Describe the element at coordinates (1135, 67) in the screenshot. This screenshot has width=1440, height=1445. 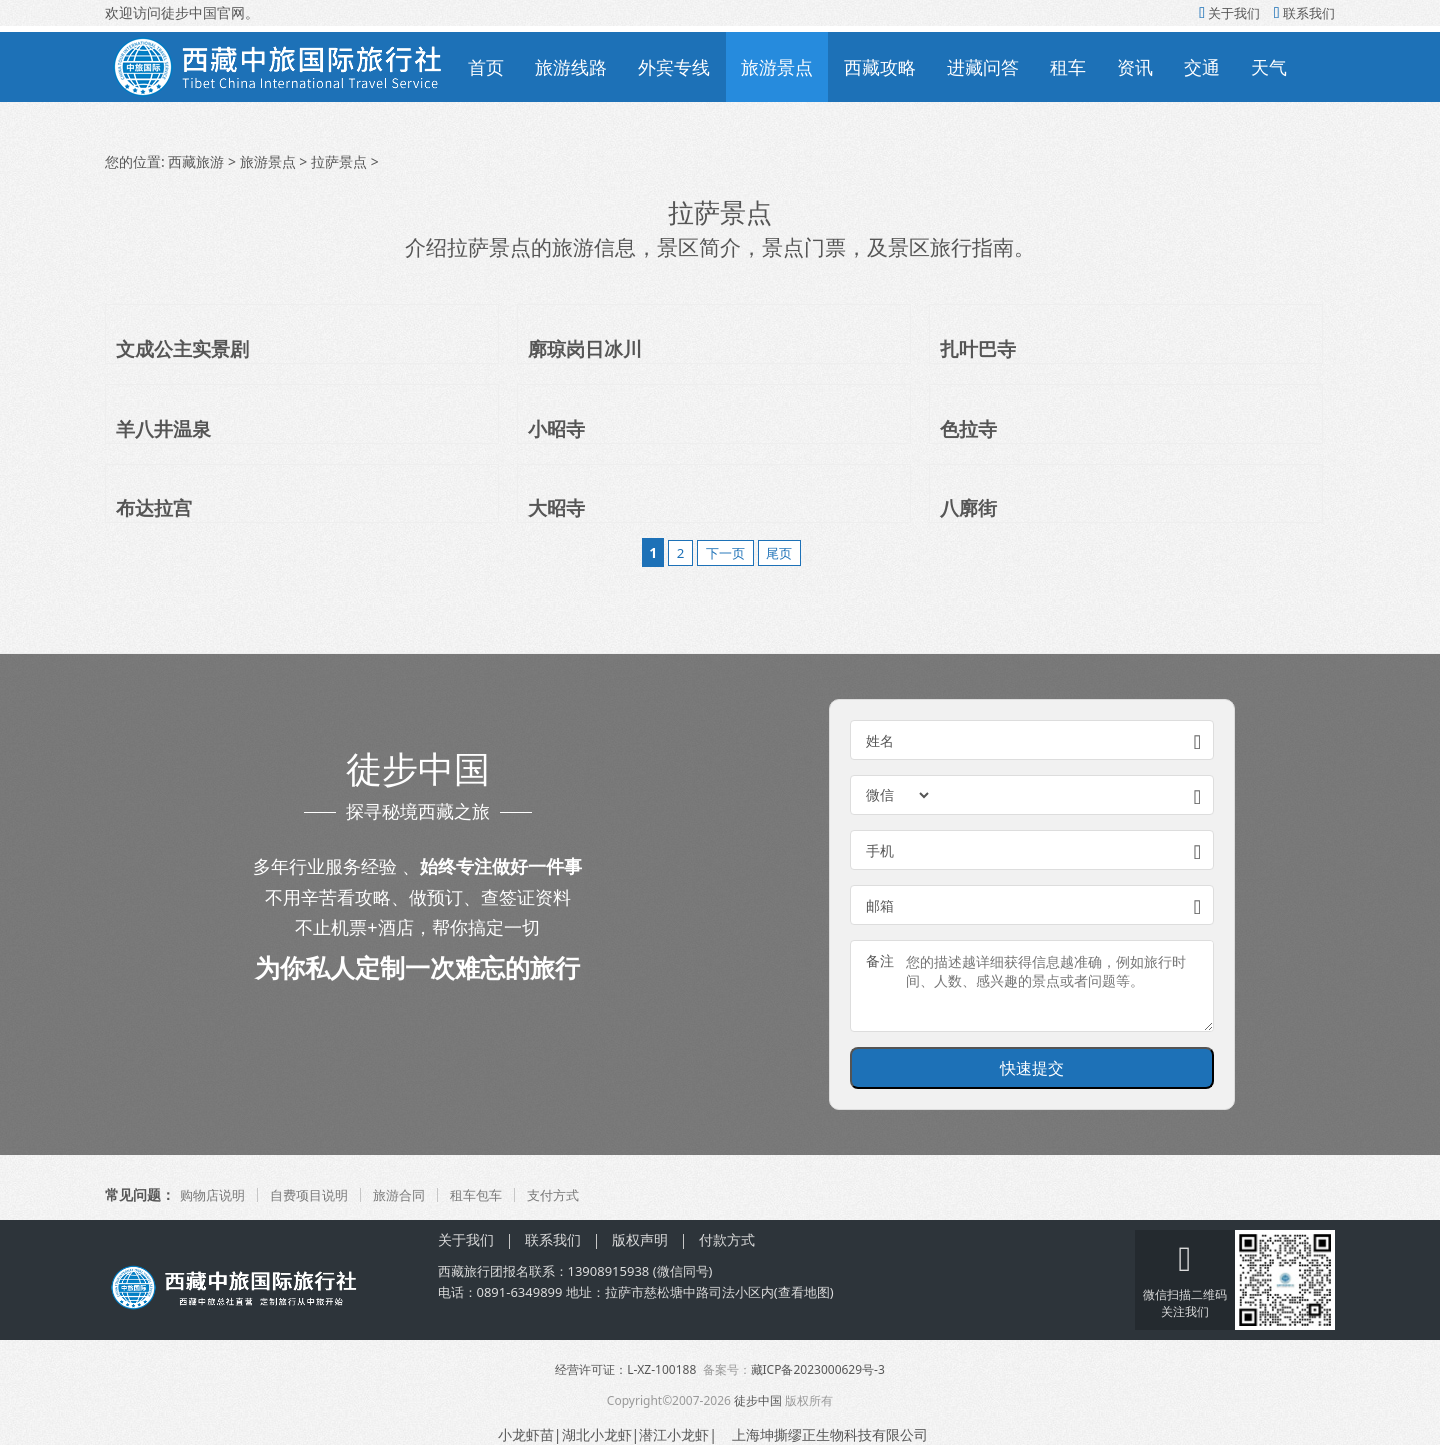
I see `资讯` at that location.